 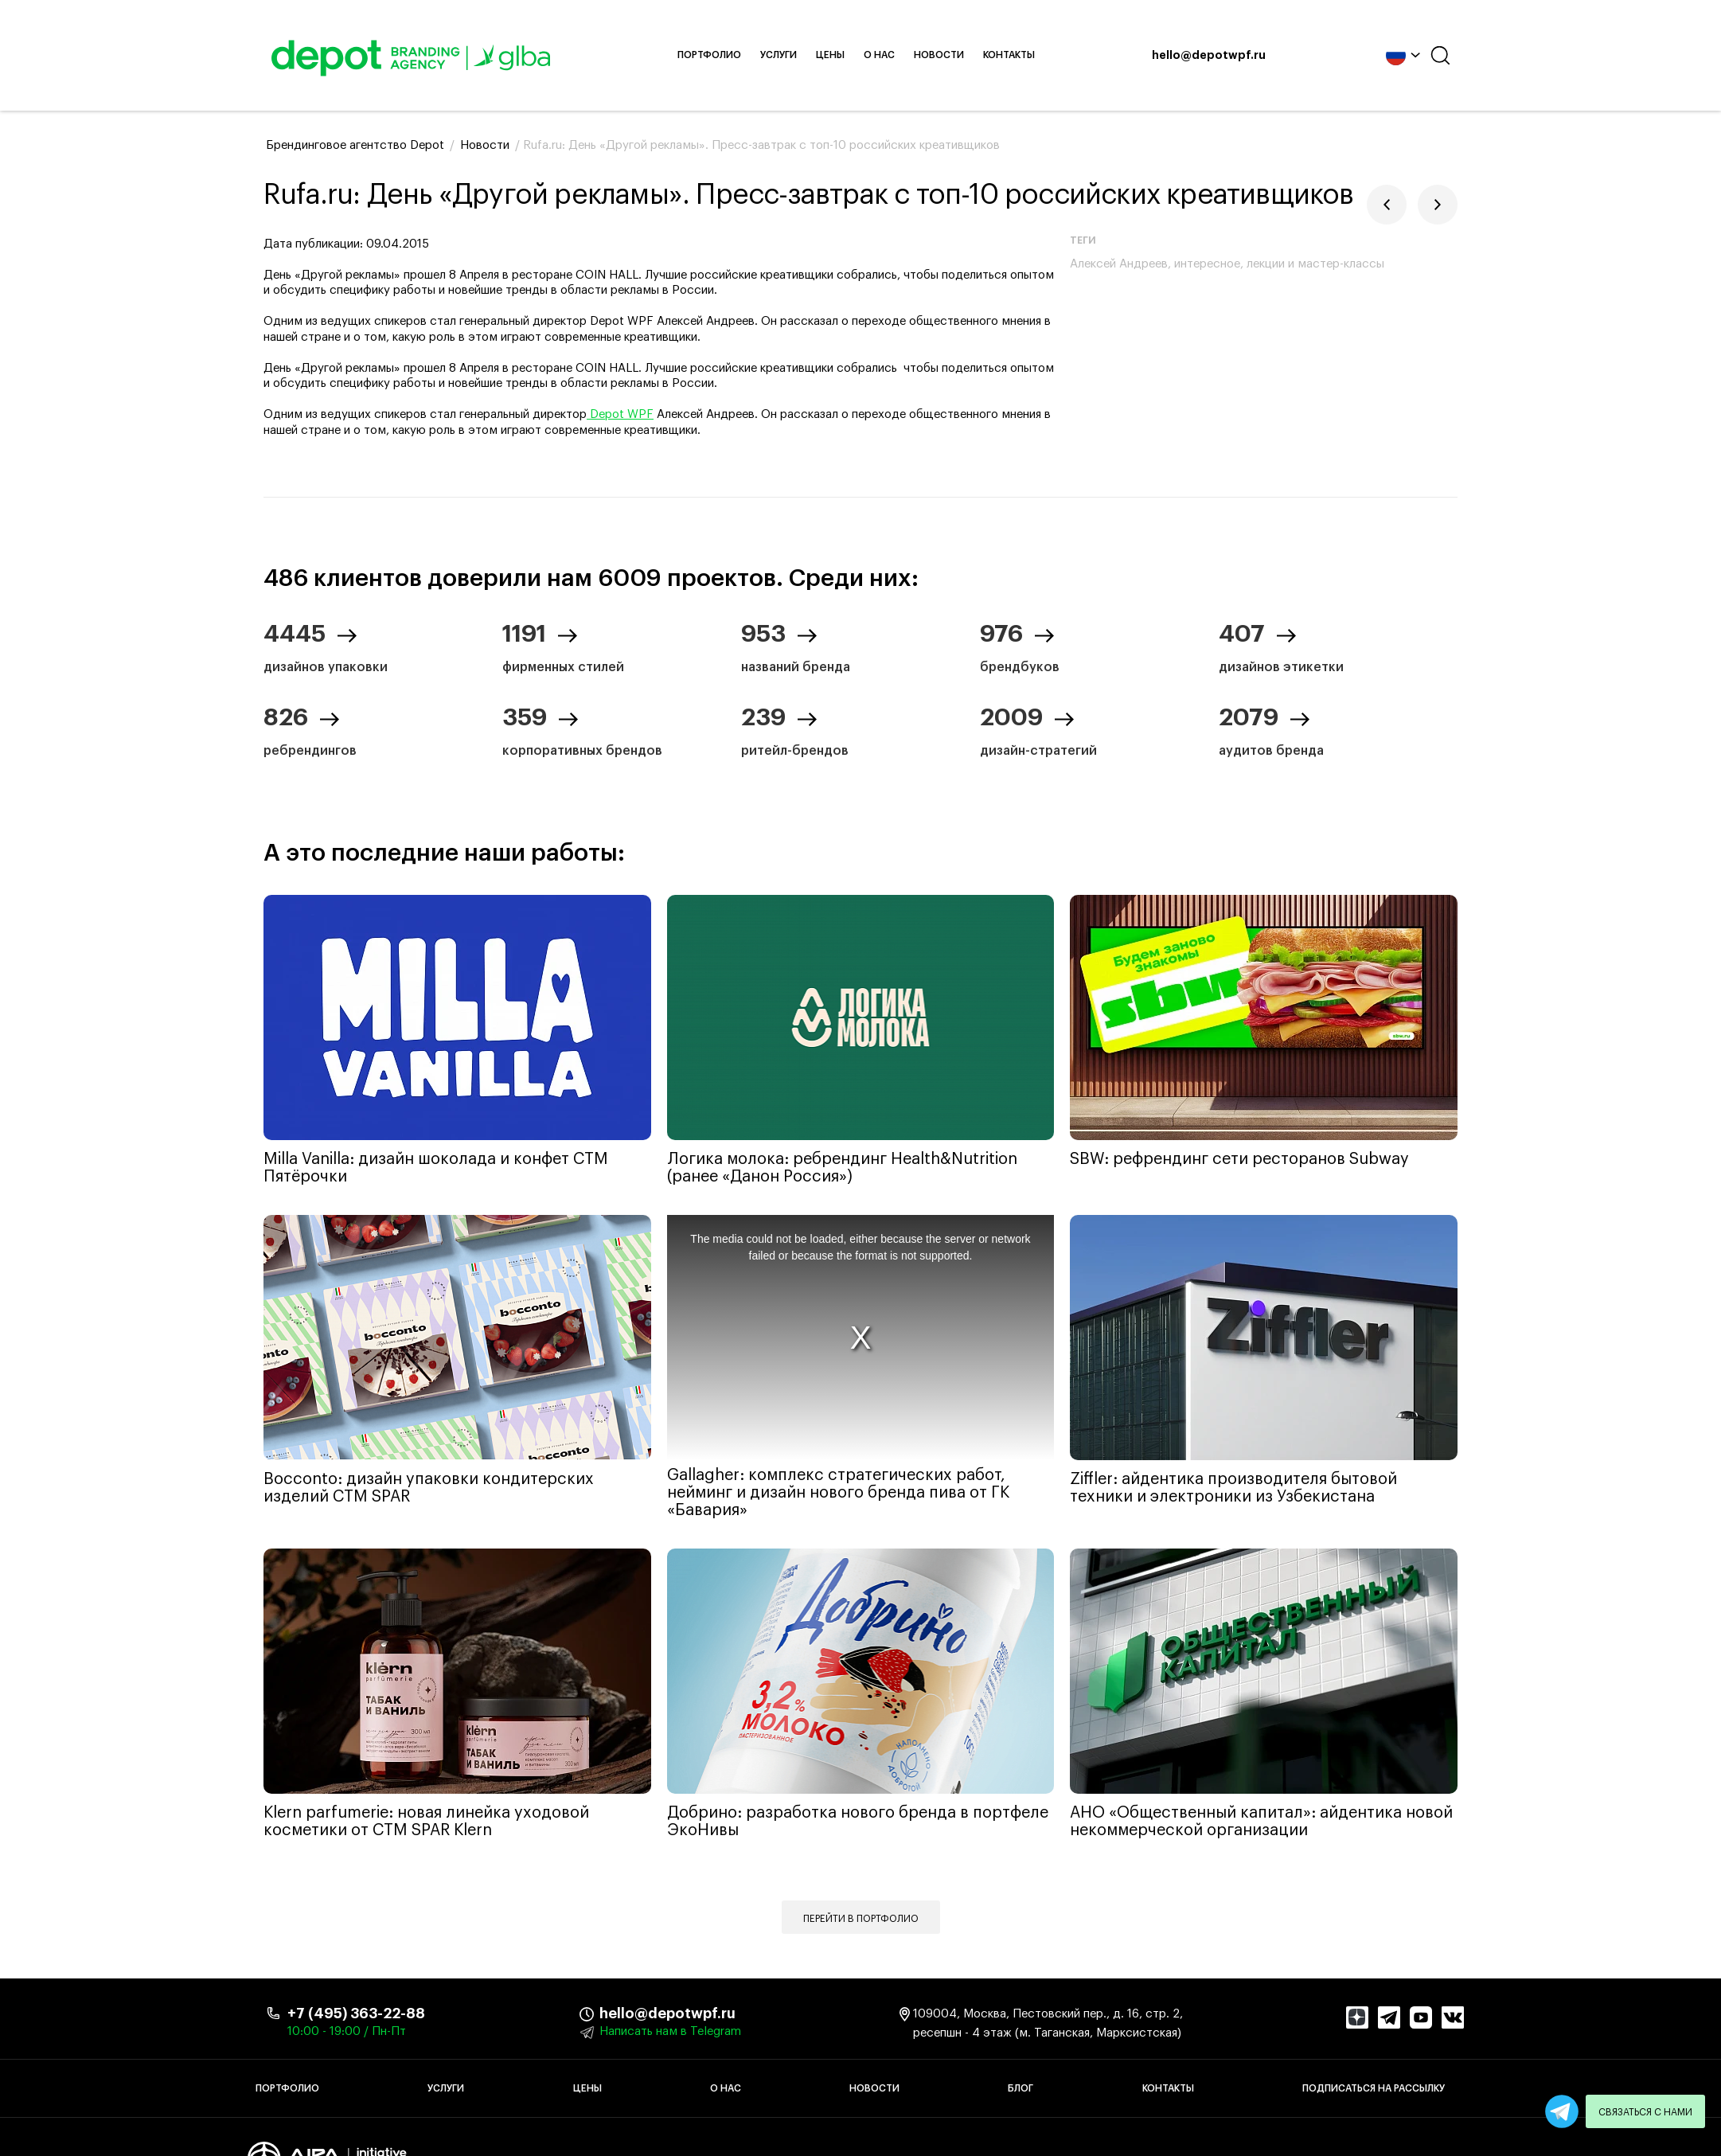 What do you see at coordinates (1119, 264) in the screenshot?
I see `Алексей Андреев` at bounding box center [1119, 264].